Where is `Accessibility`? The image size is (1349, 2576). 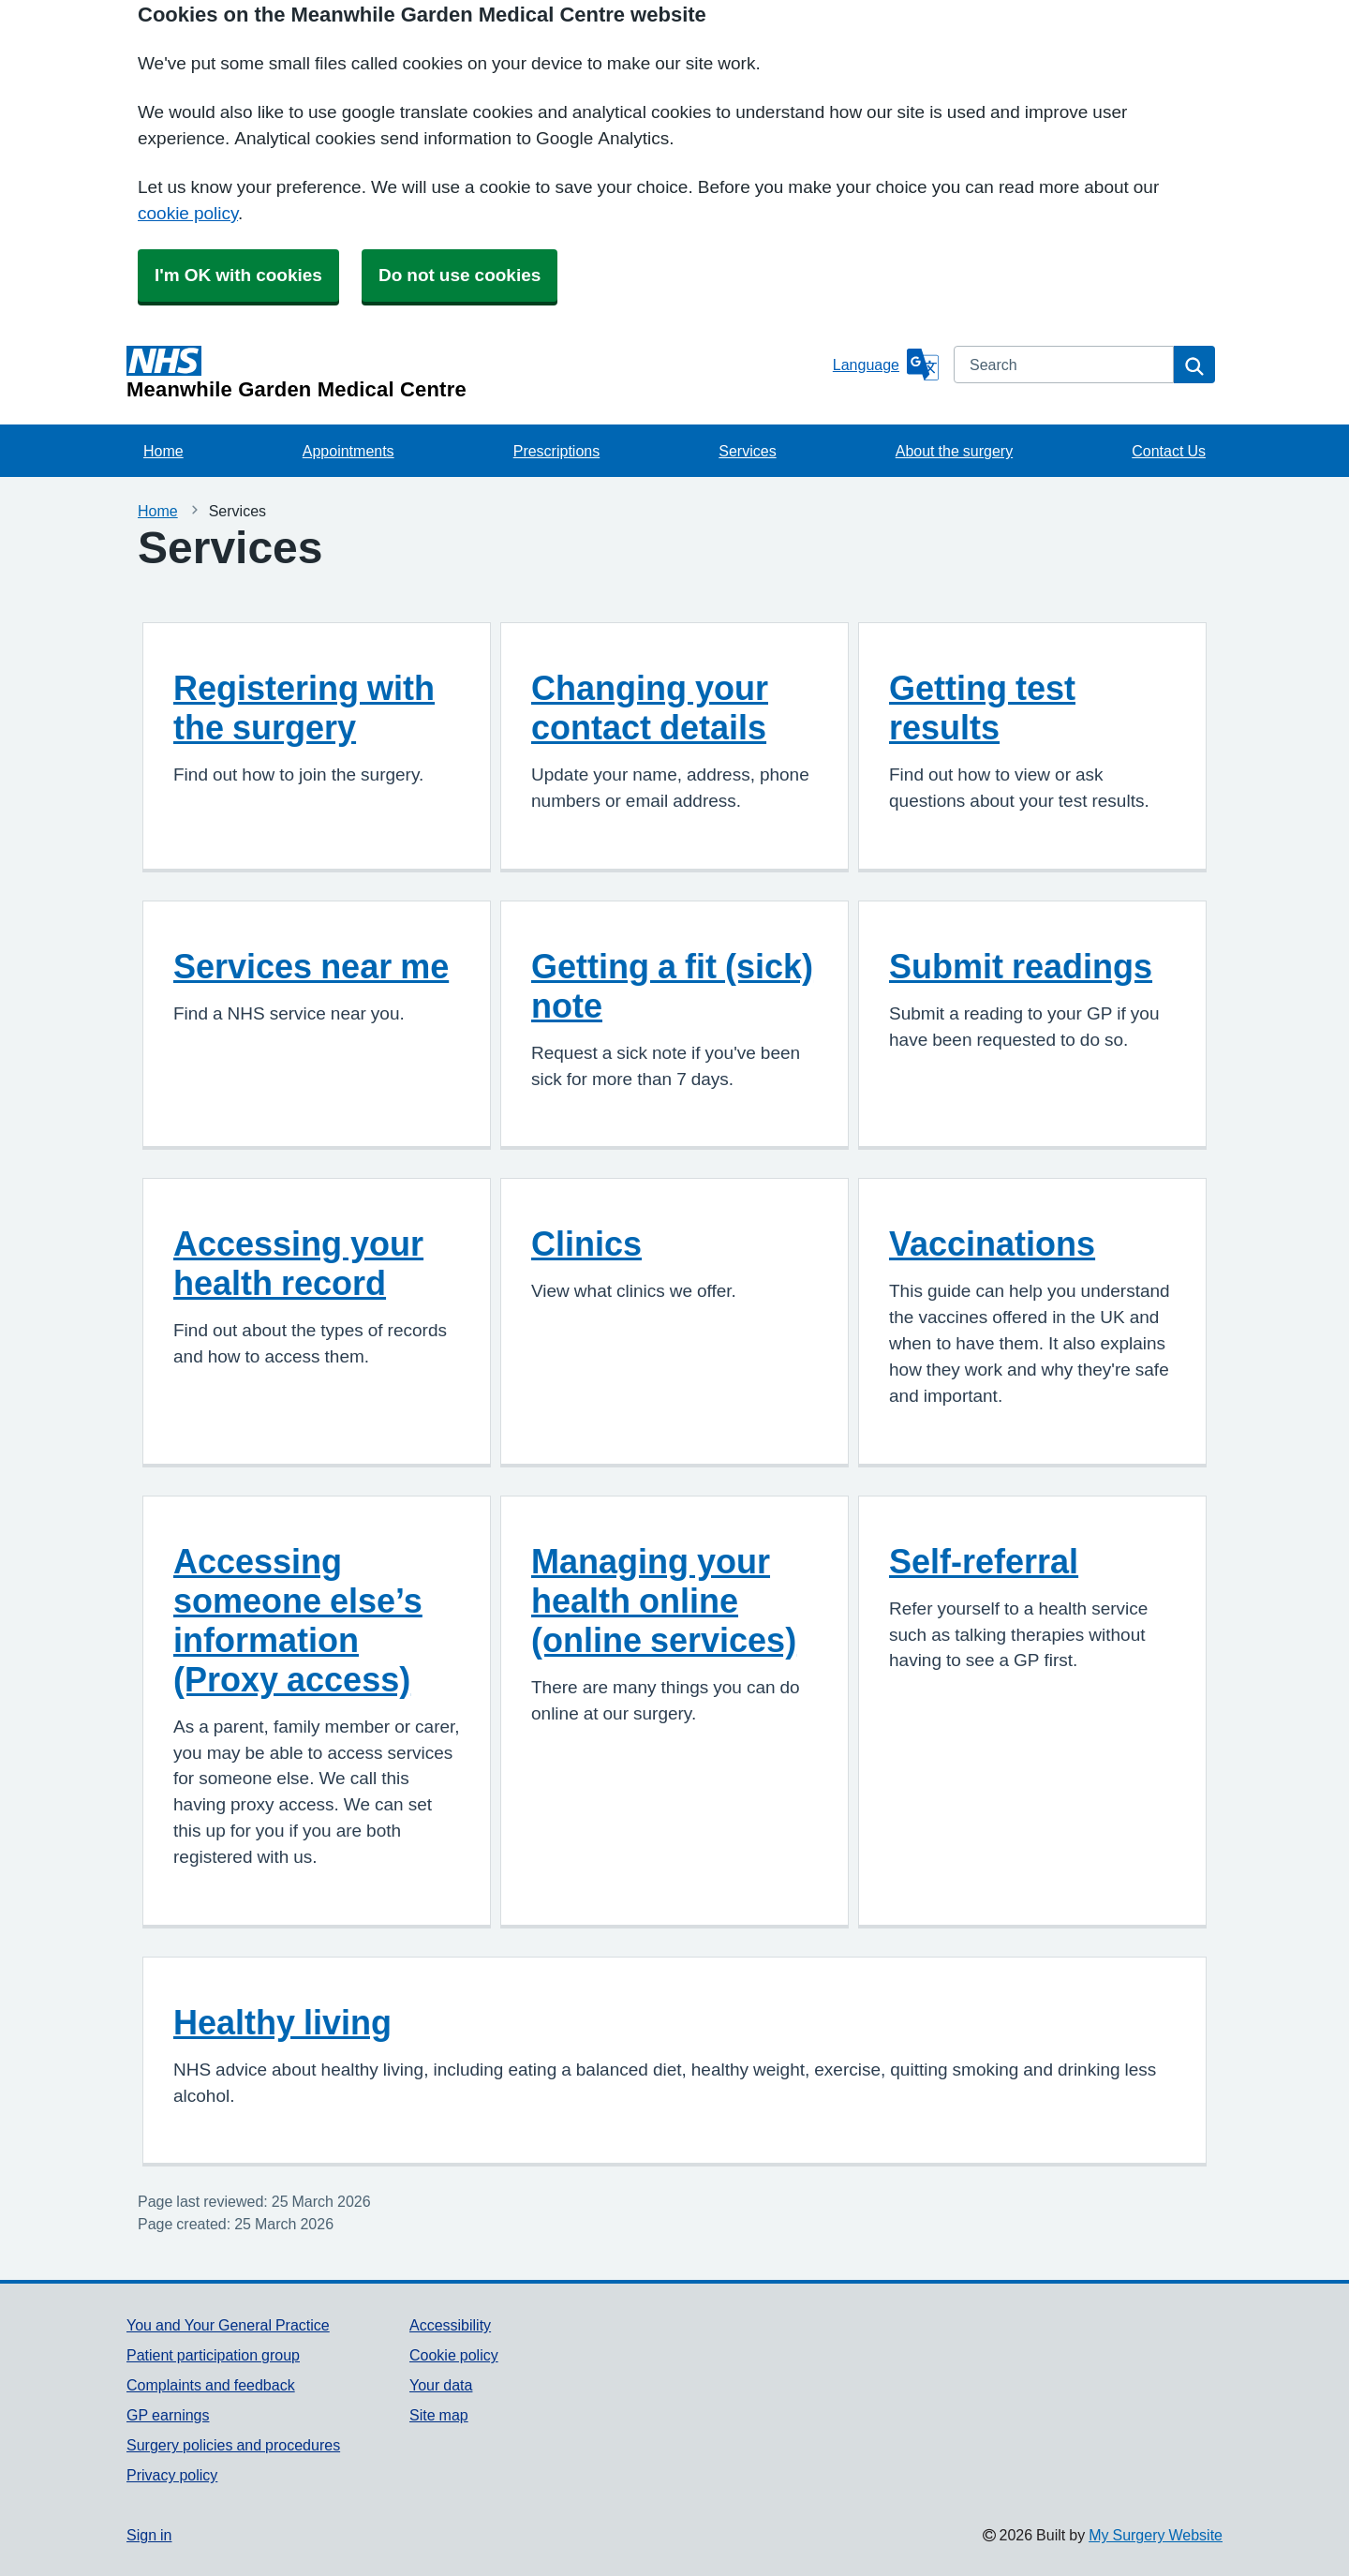 Accessibility is located at coordinates (450, 2324).